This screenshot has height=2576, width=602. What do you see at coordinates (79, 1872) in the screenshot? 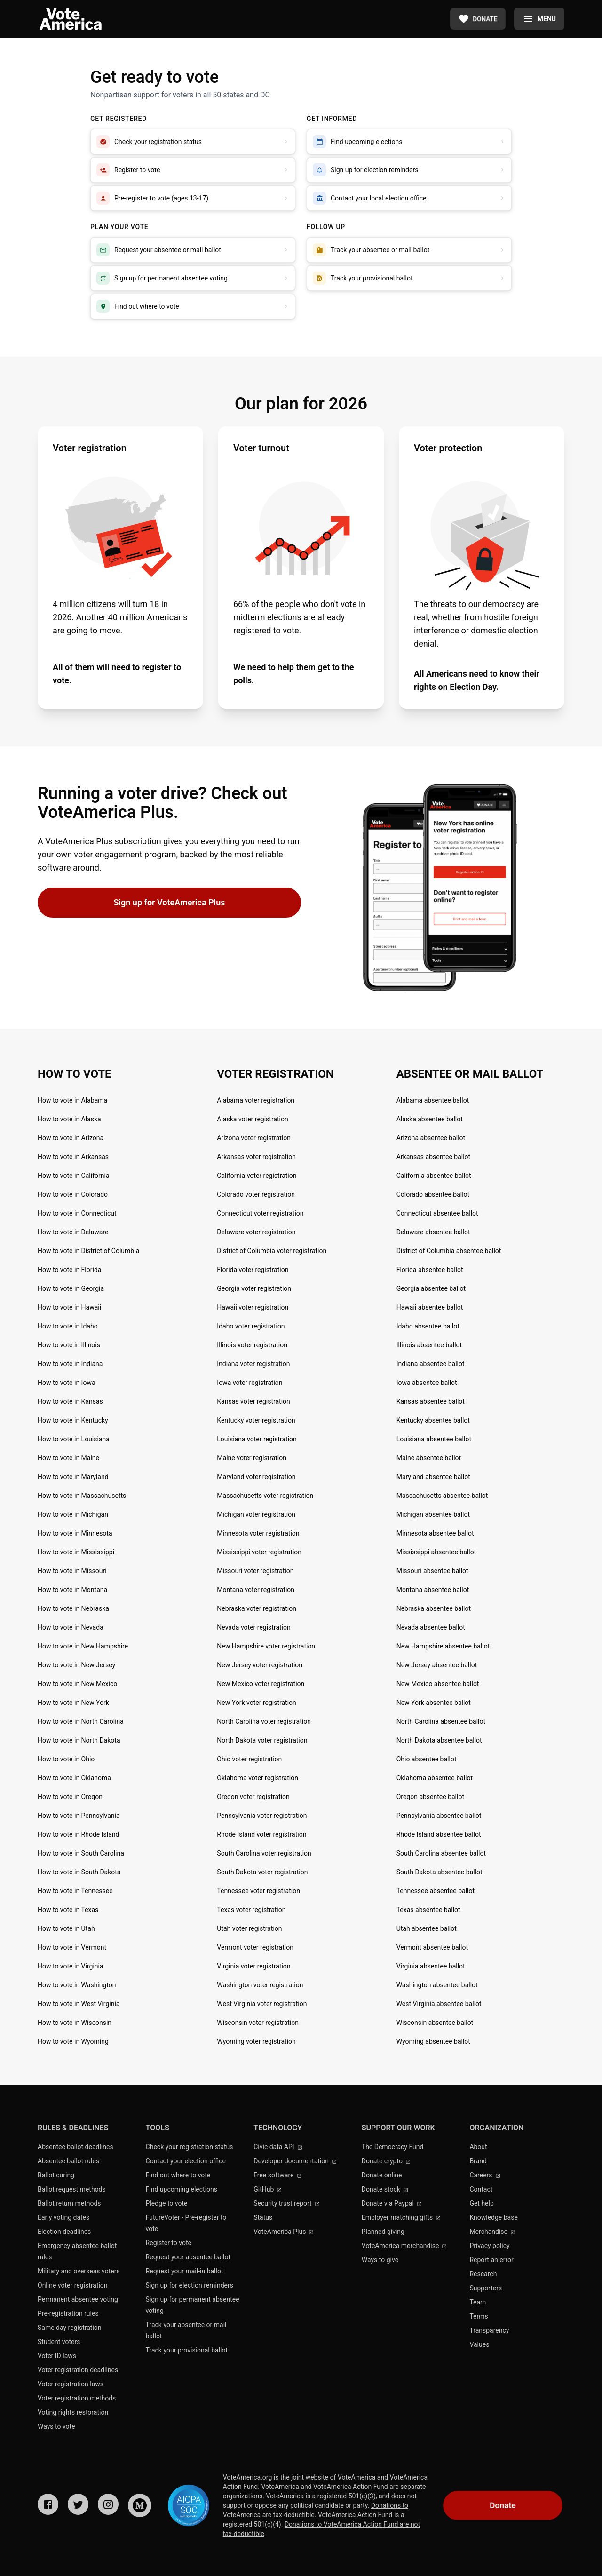
I see `How to vote in South Dakota` at bounding box center [79, 1872].